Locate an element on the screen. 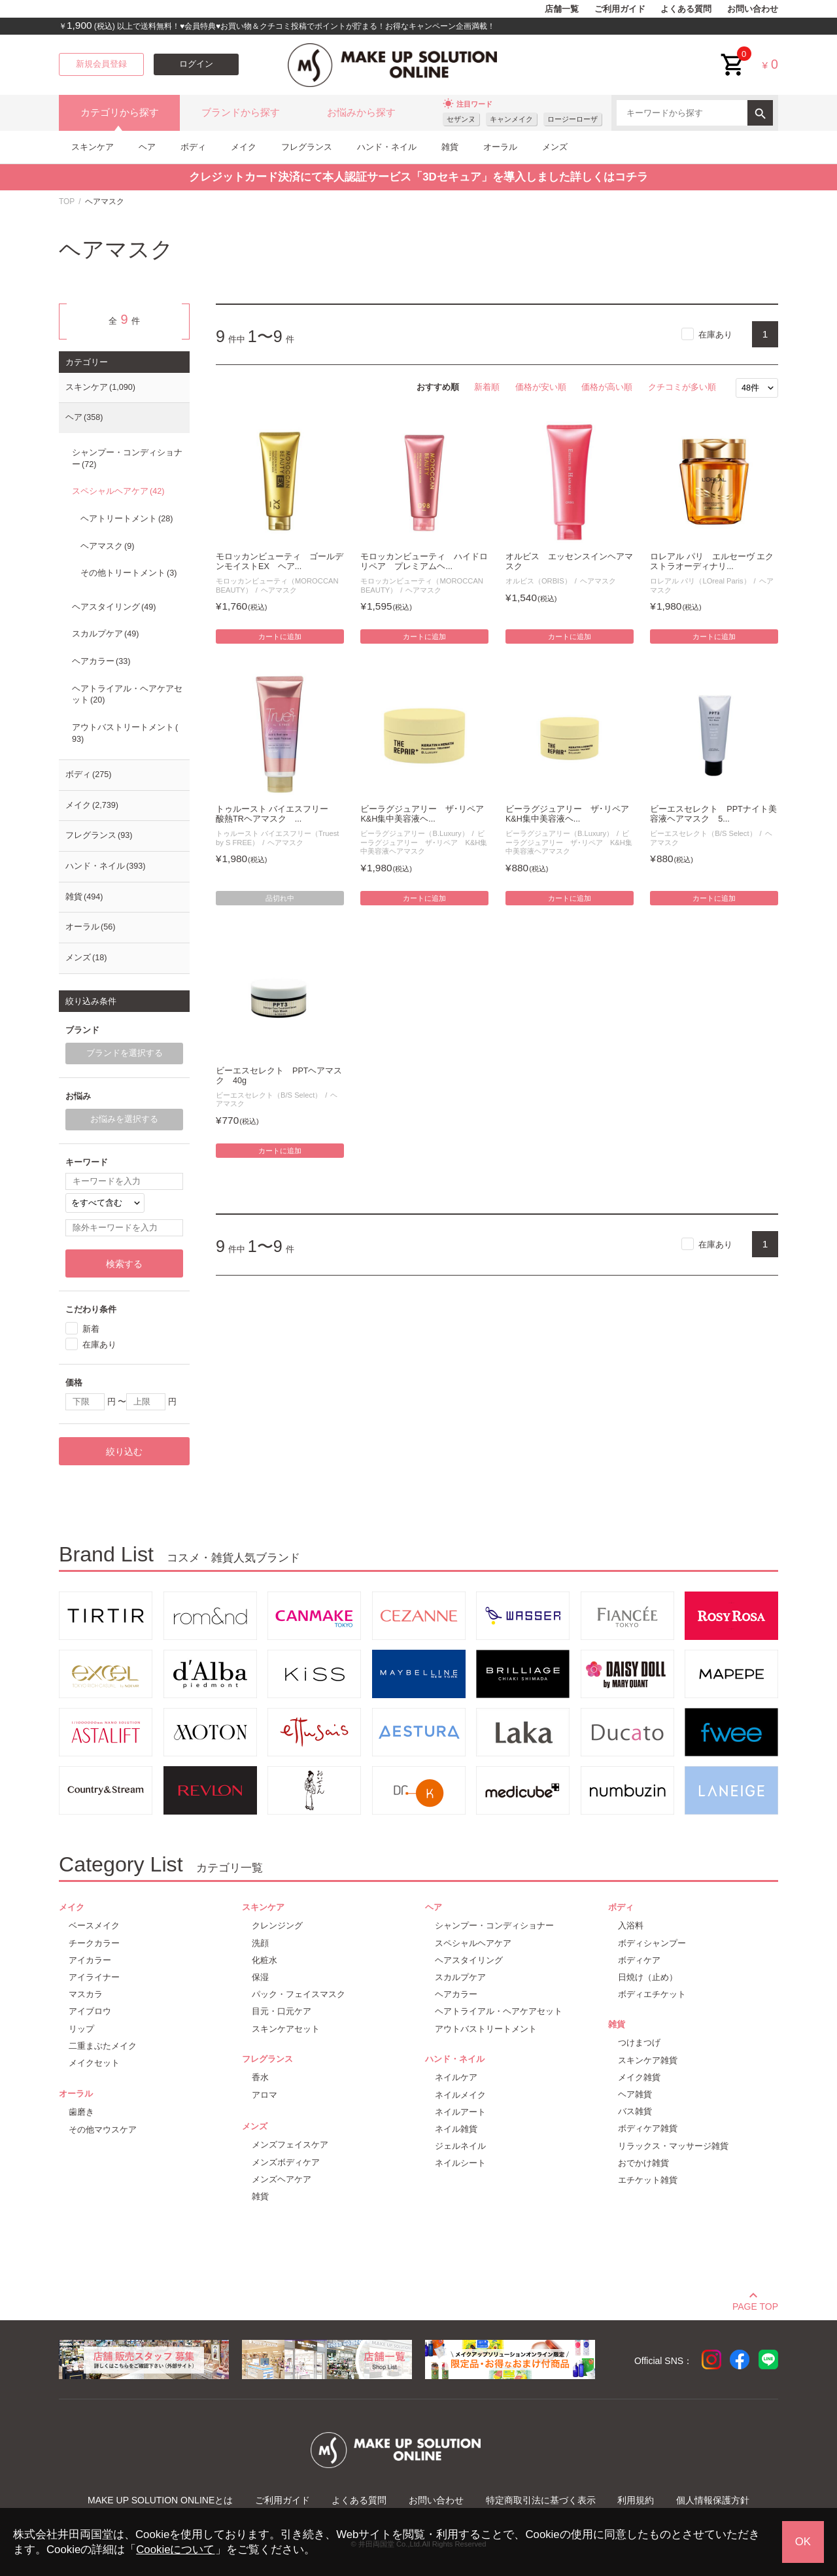 The width and height of the screenshot is (837, 2576). ボディケア is located at coordinates (639, 1960).